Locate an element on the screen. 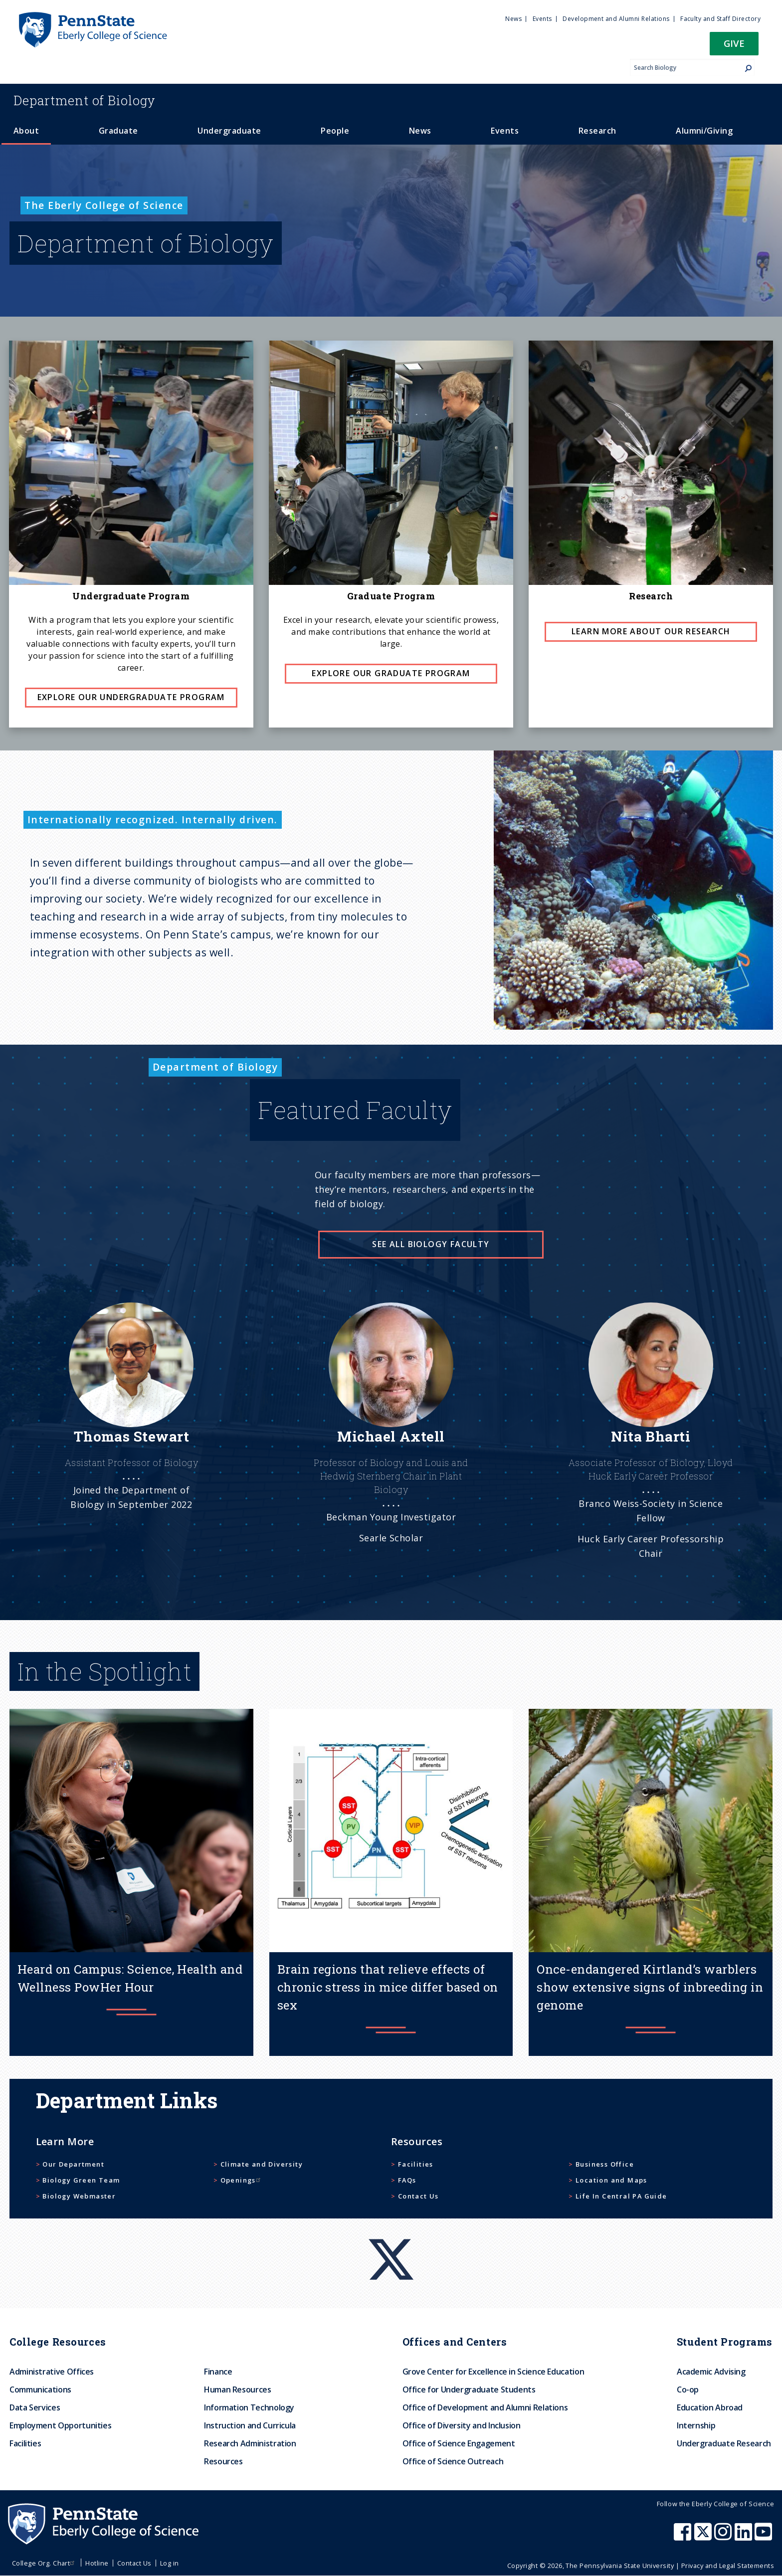 Image resolution: width=782 pixels, height=2576 pixels. Internship [menuitem] is located at coordinates (696, 2425).